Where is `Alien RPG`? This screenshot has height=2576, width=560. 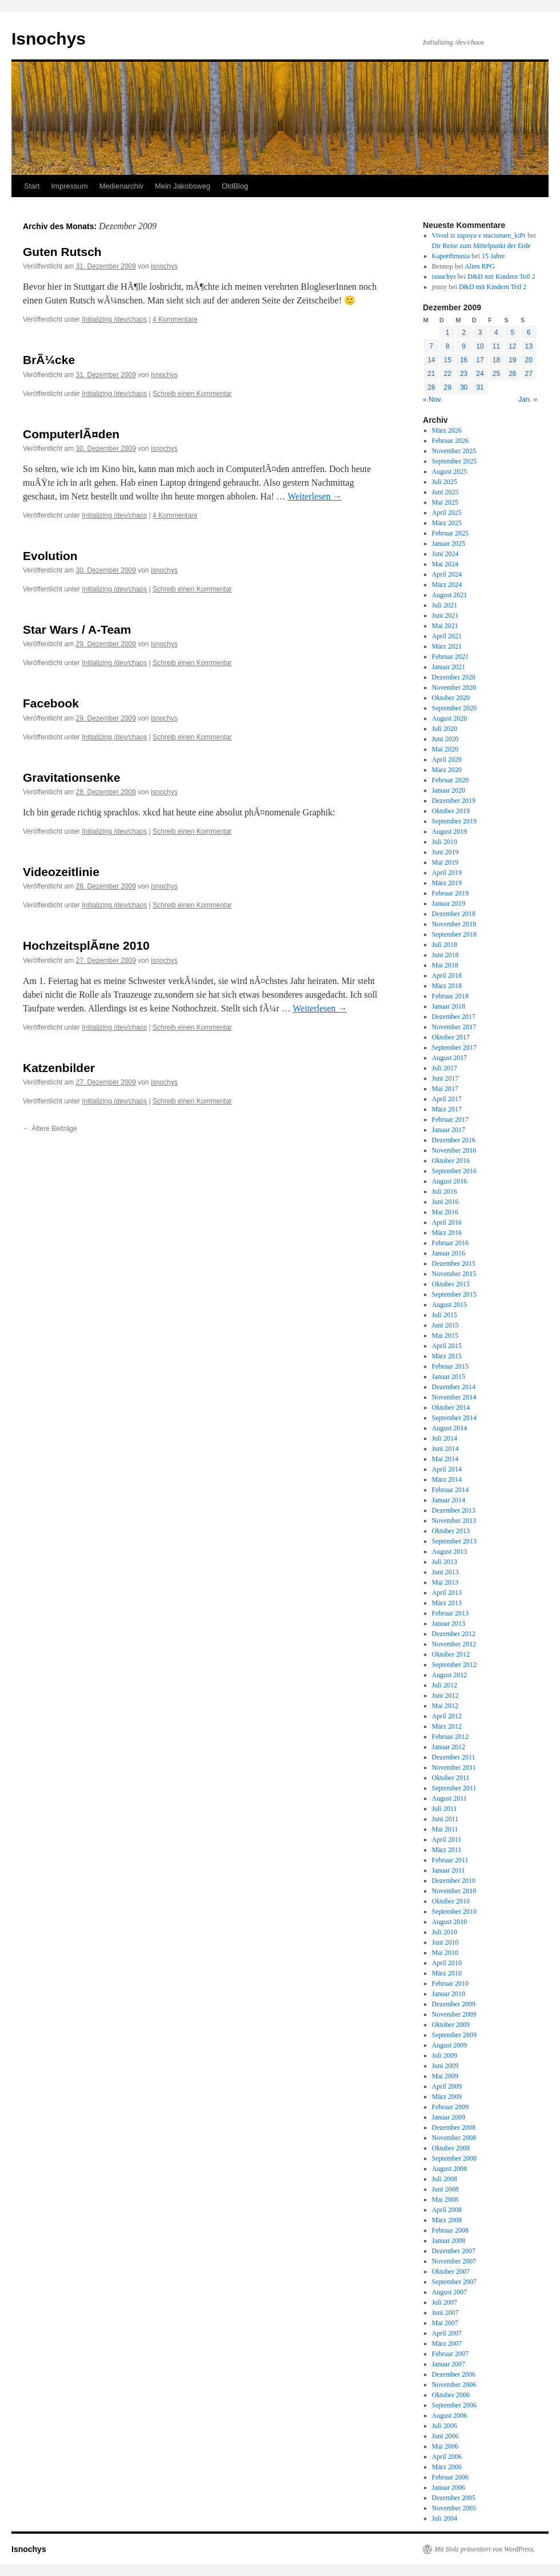
Alien RPG is located at coordinates (480, 266).